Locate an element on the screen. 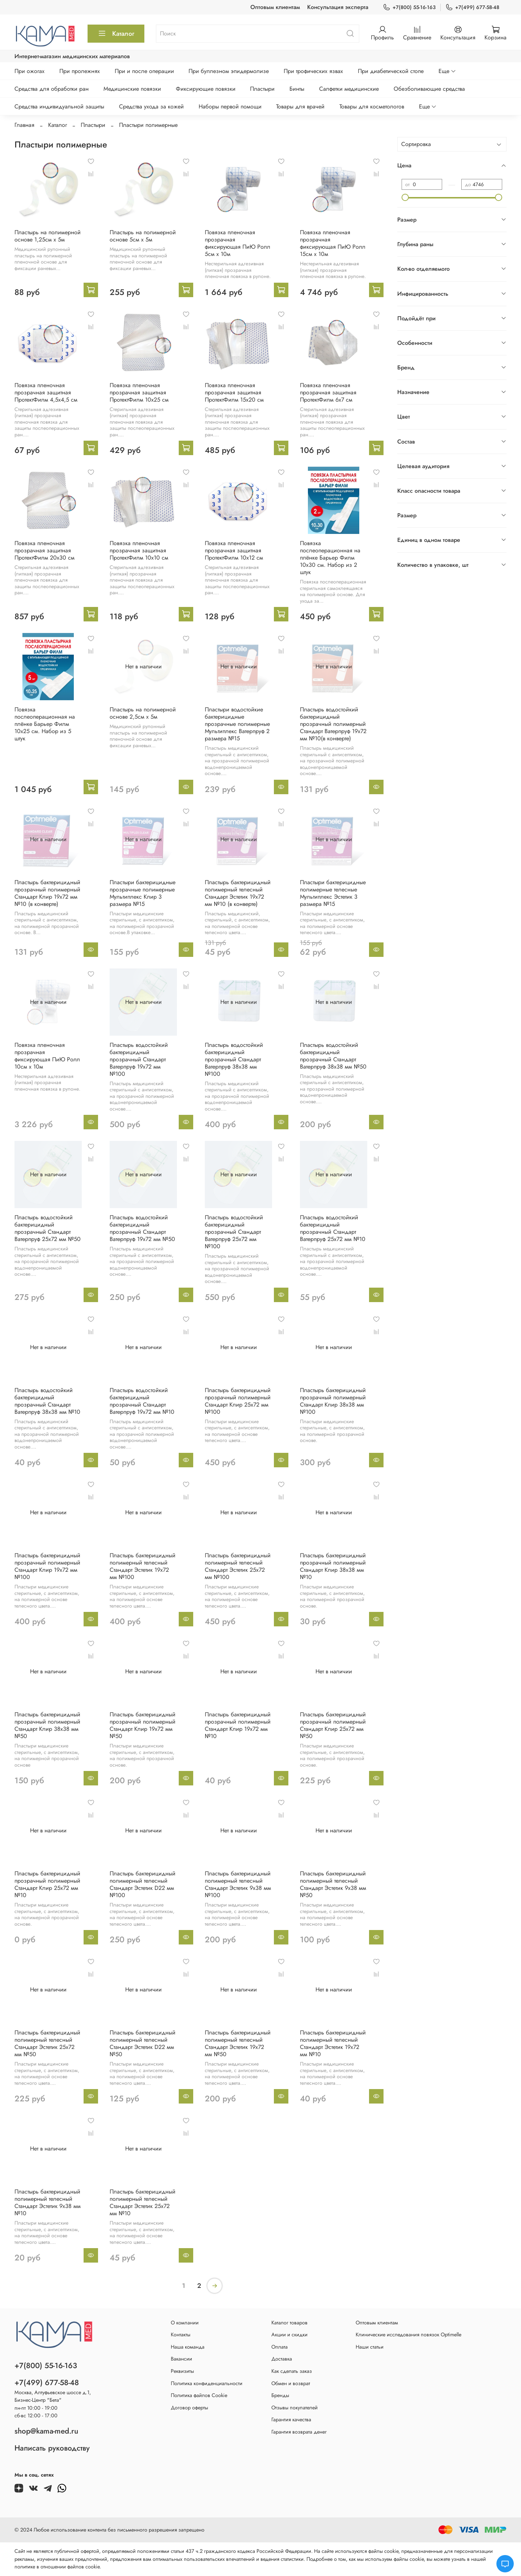 This screenshot has width=521, height=2576. При диабетической стопе is located at coordinates (391, 71).